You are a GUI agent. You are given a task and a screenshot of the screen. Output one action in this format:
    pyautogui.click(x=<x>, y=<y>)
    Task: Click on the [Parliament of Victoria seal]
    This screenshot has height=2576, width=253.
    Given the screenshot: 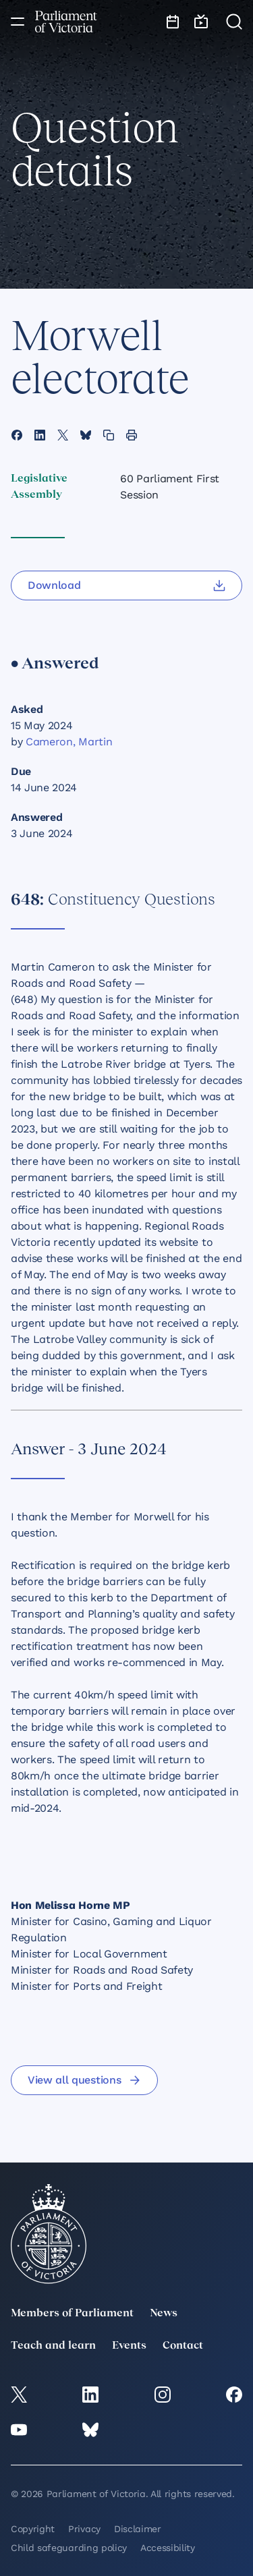 What is the action you would take?
    pyautogui.click(x=48, y=2234)
    